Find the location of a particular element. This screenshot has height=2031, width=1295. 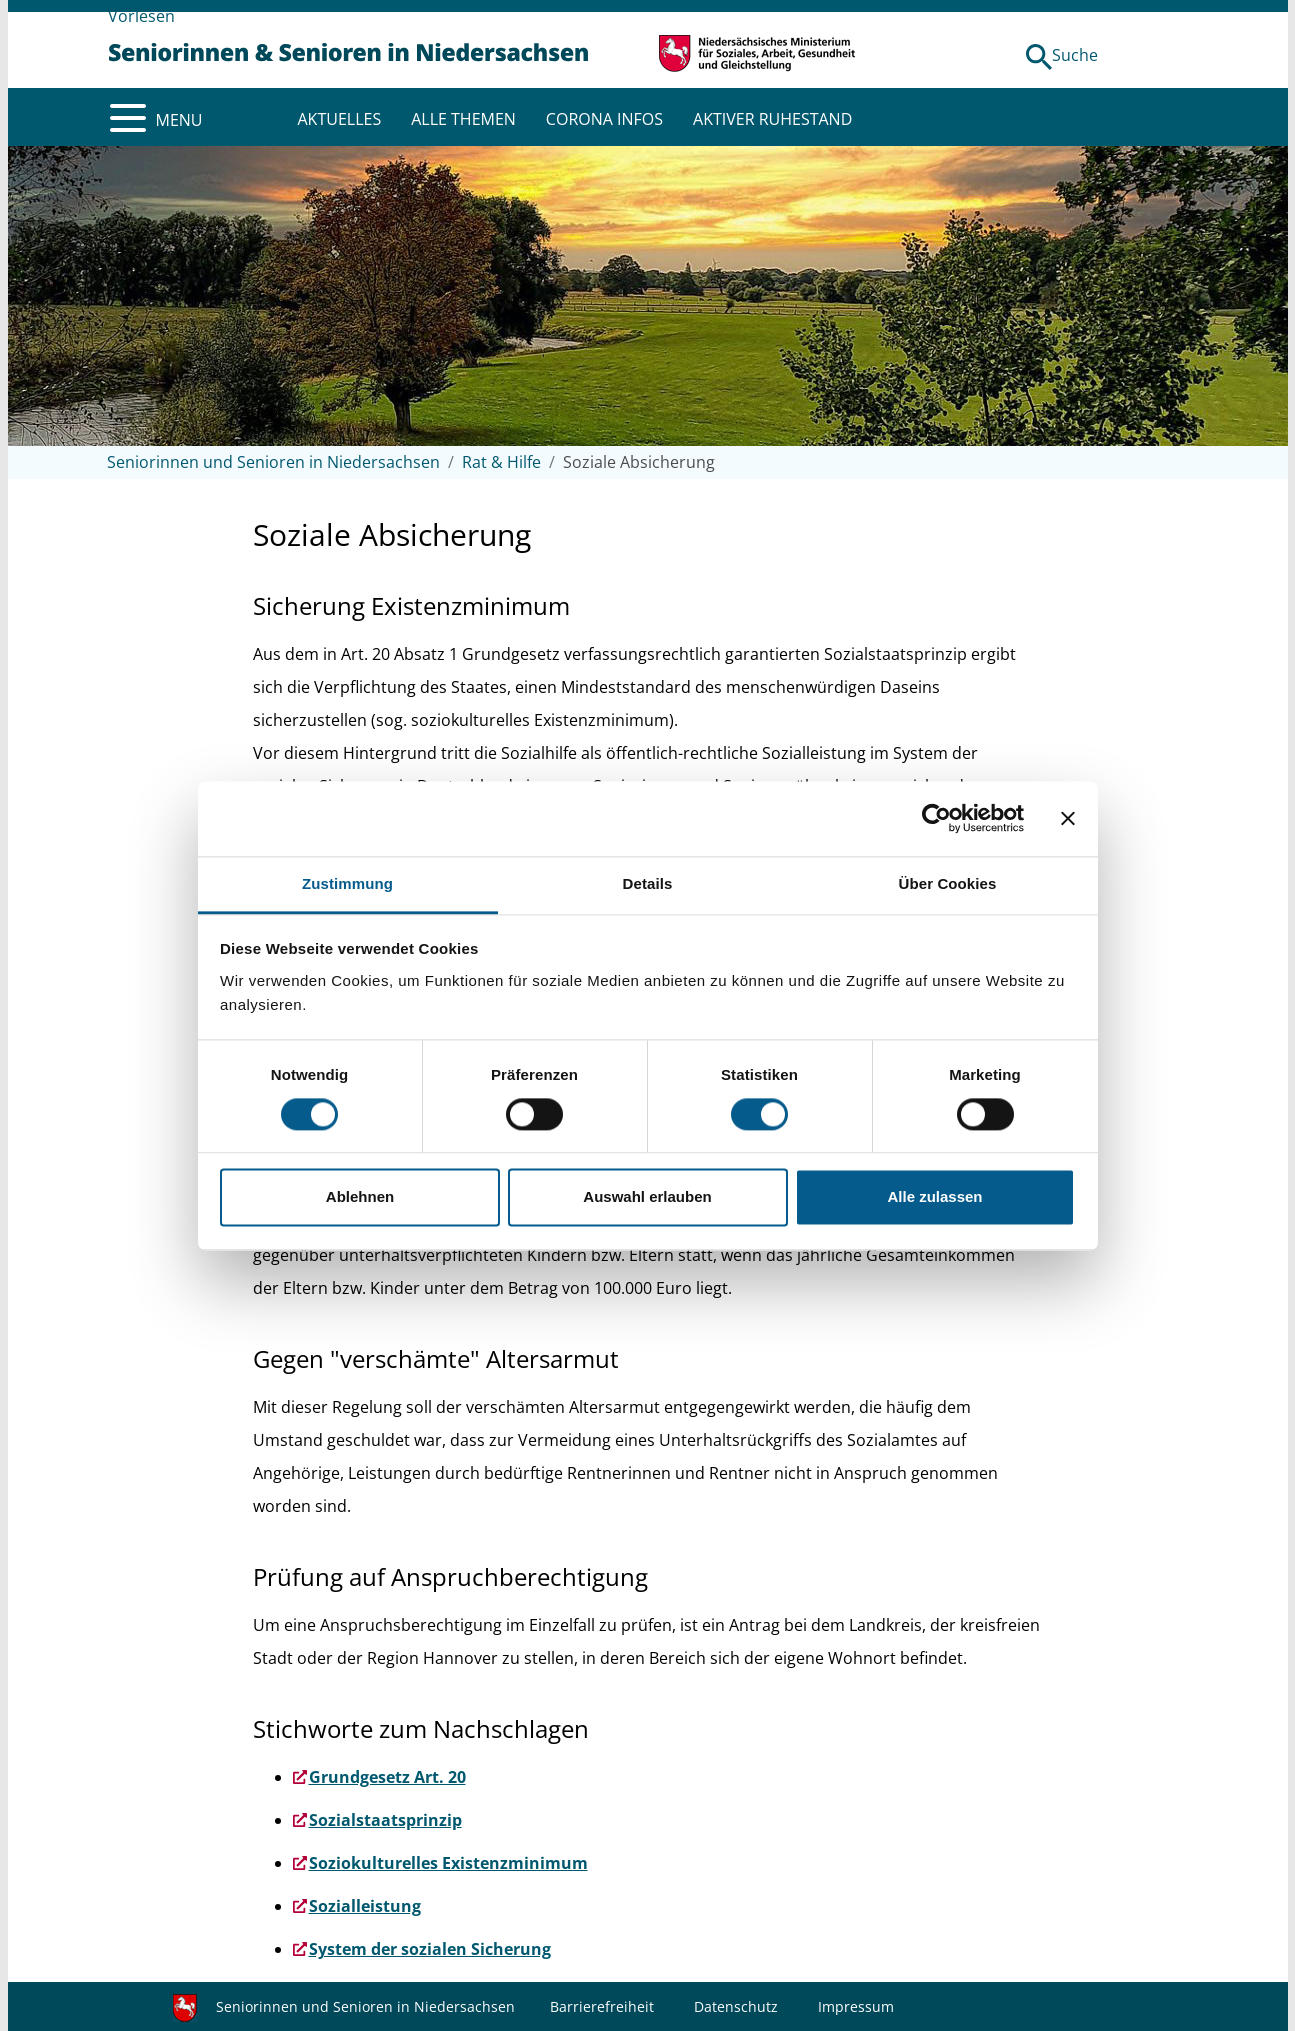

Suche is located at coordinates (1075, 55).